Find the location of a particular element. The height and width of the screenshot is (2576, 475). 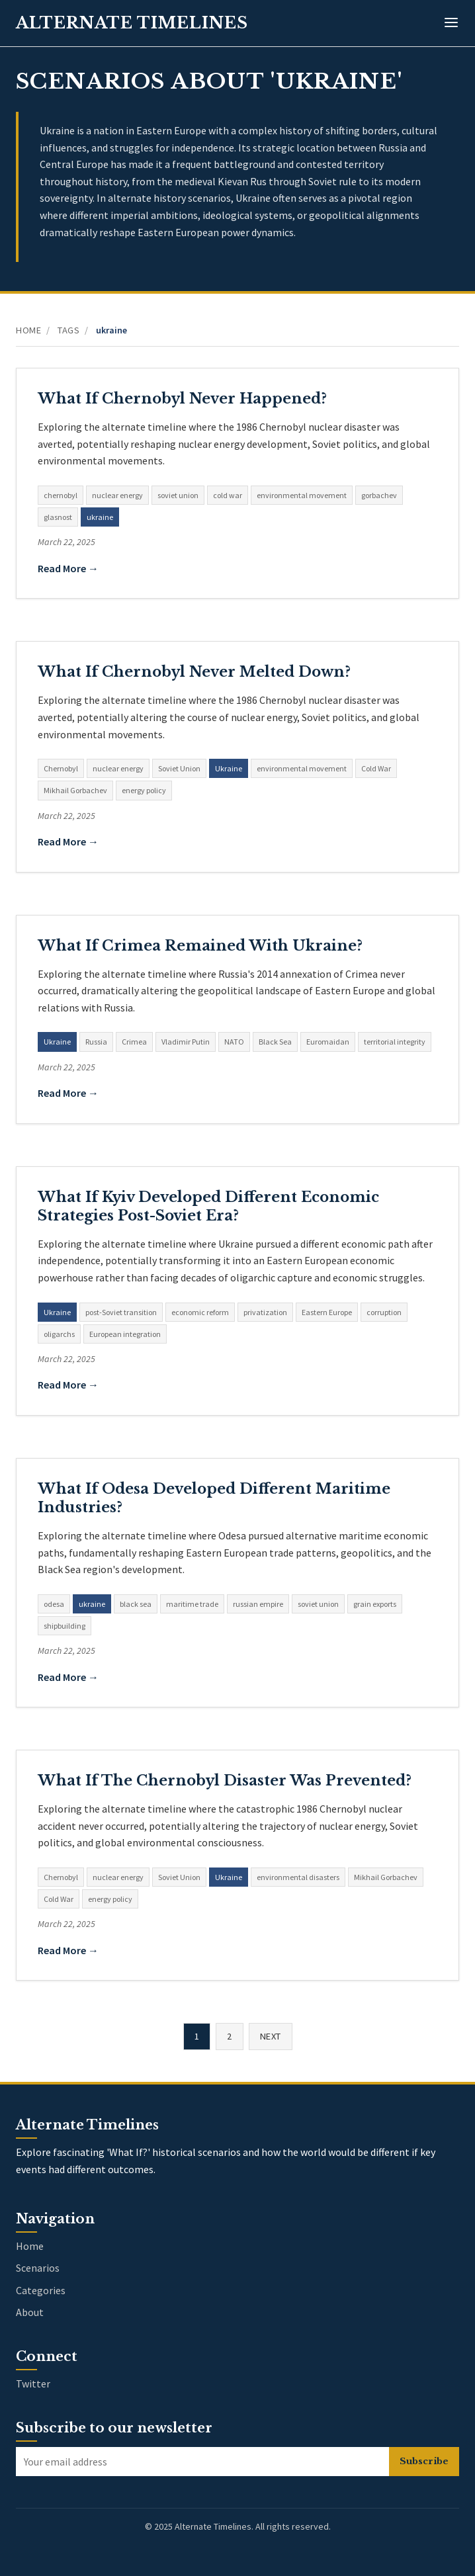

Next is located at coordinates (270, 2036).